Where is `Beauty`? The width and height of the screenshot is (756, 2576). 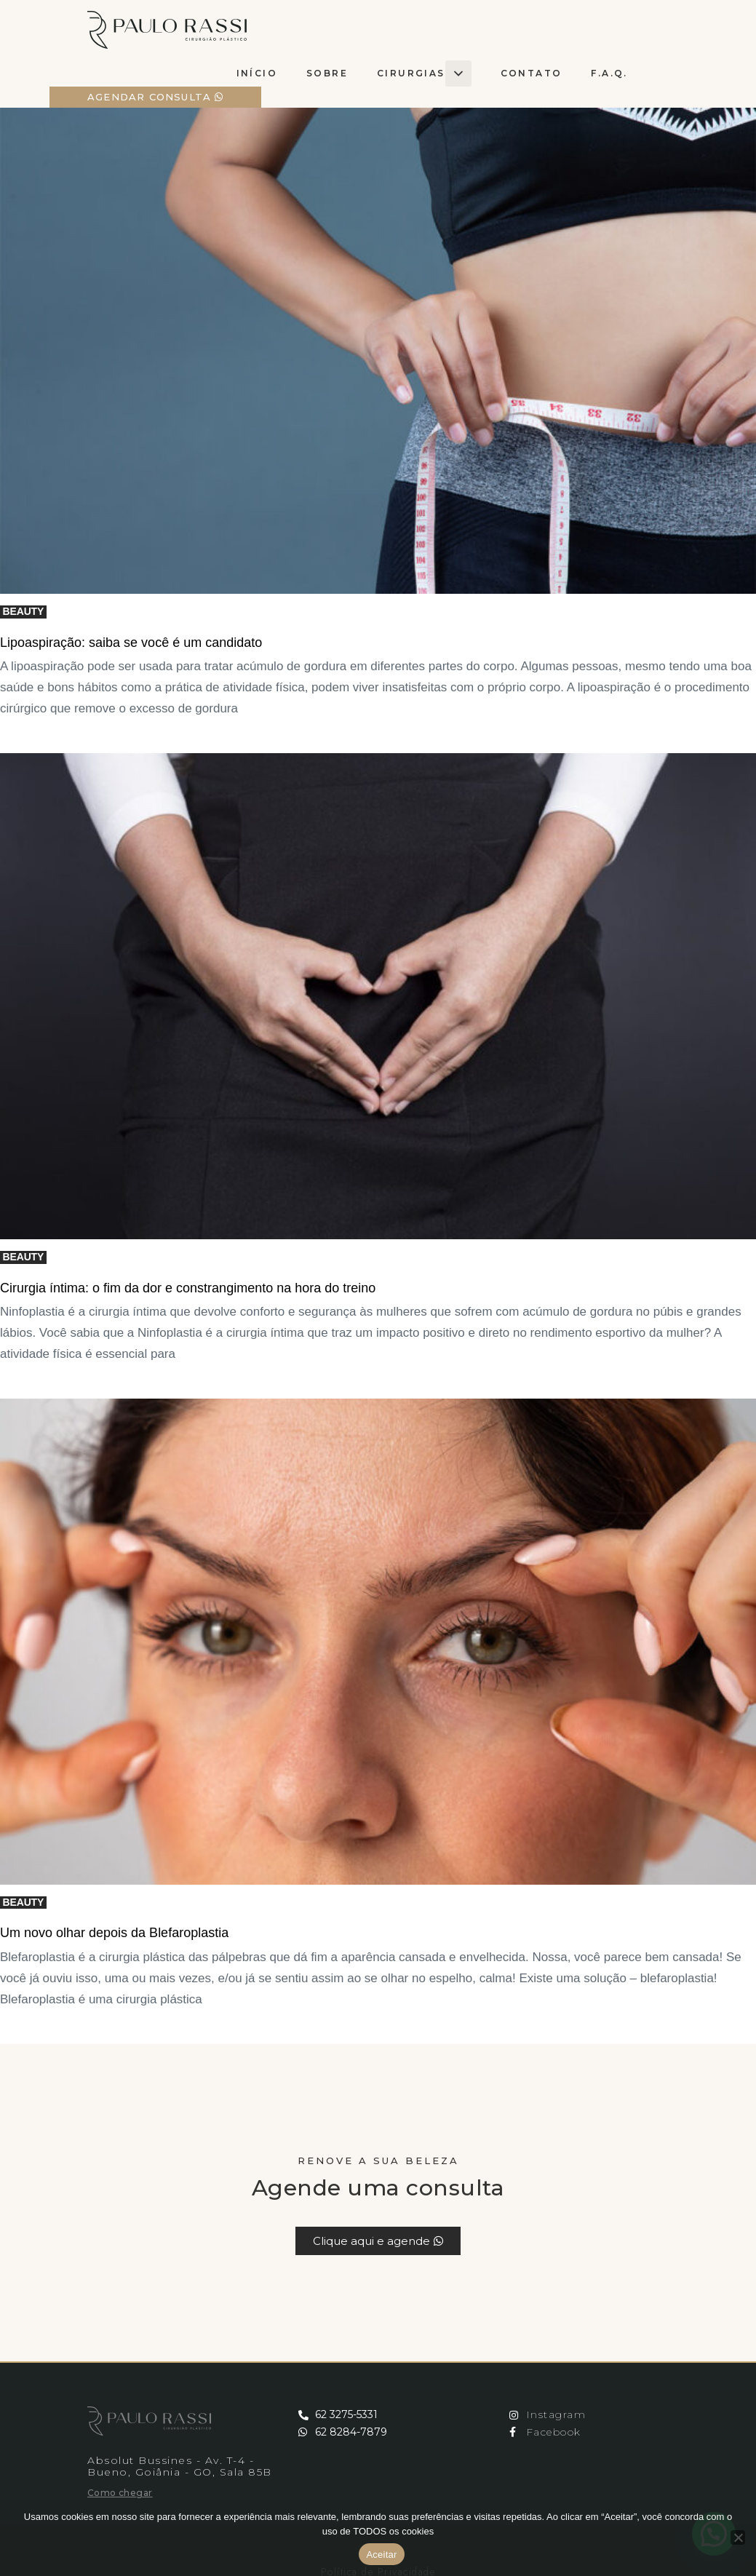
Beauty is located at coordinates (23, 611).